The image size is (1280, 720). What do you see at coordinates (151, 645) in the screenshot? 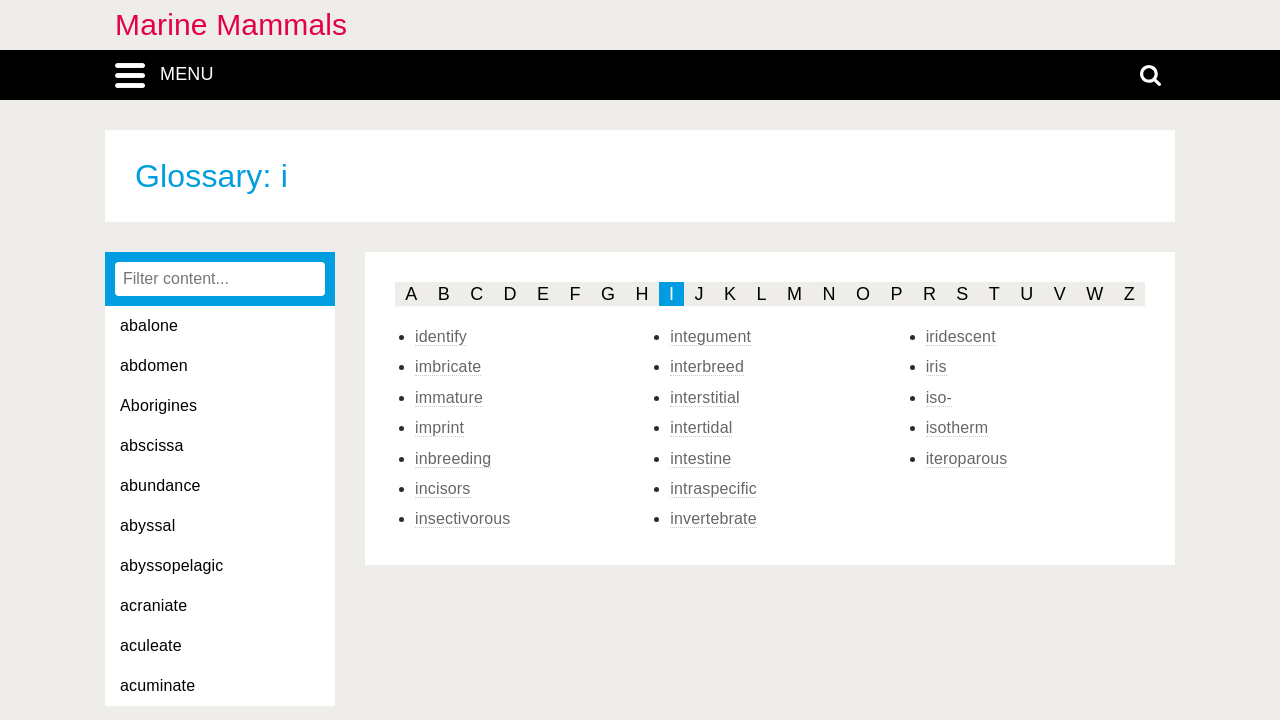
I see `aculeate` at bounding box center [151, 645].